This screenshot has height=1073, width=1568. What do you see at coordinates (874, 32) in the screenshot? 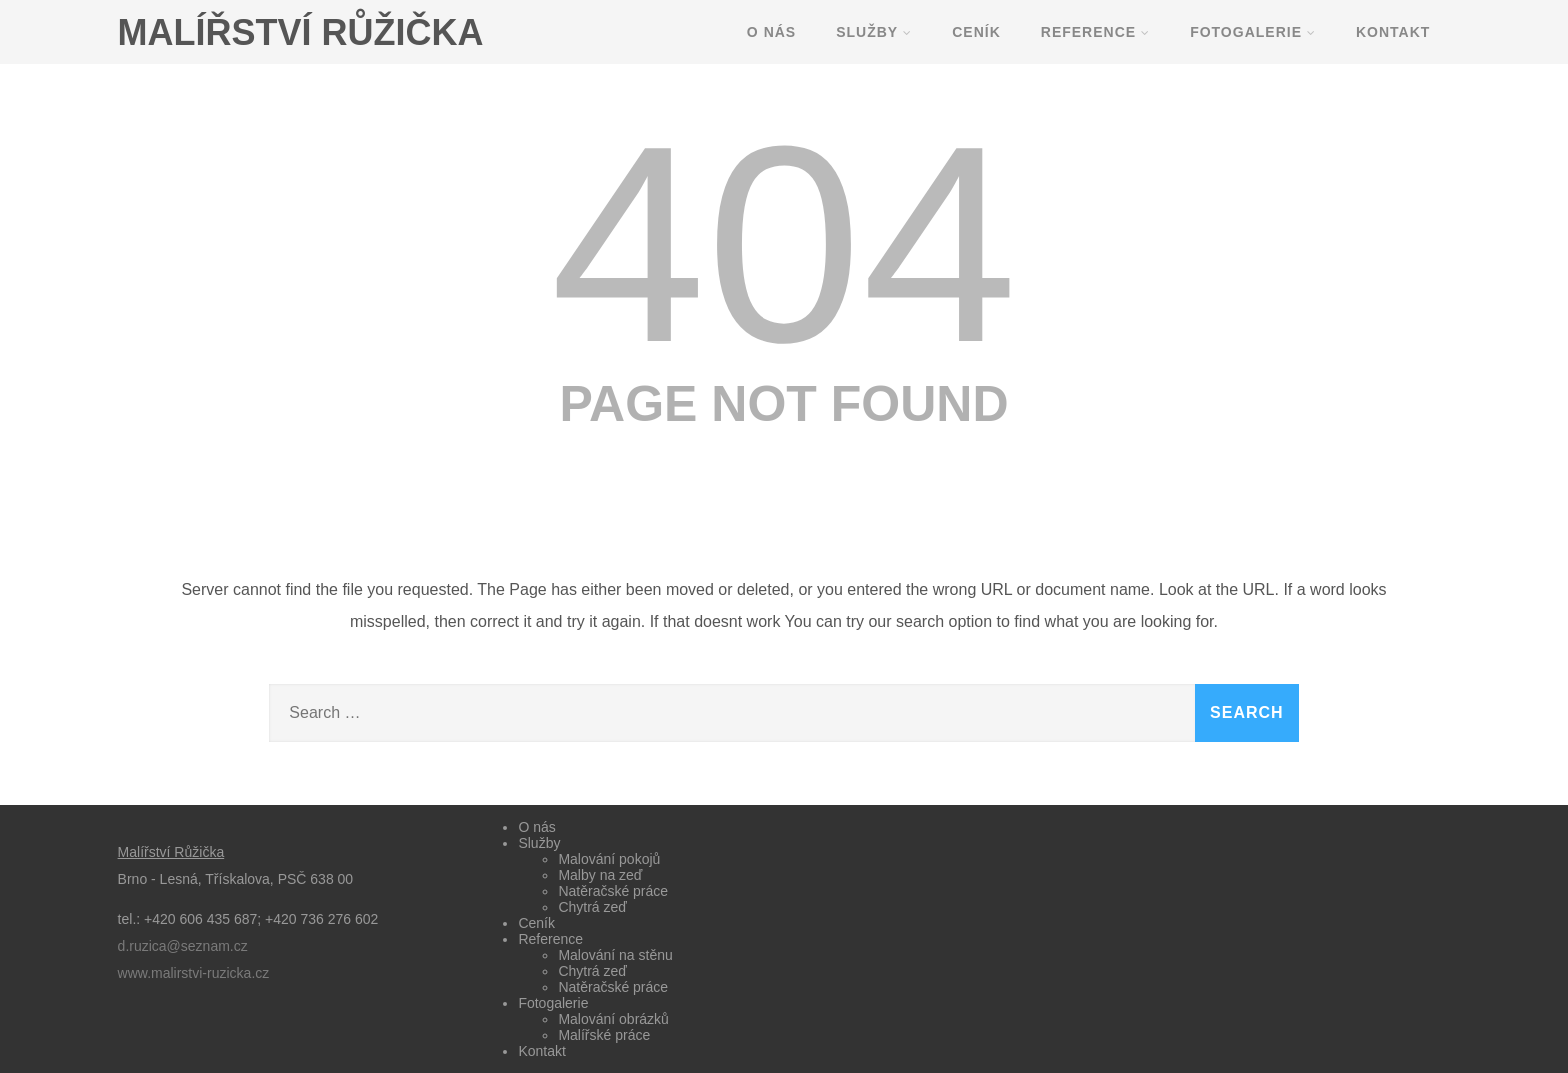
I see `Služby` at bounding box center [874, 32].